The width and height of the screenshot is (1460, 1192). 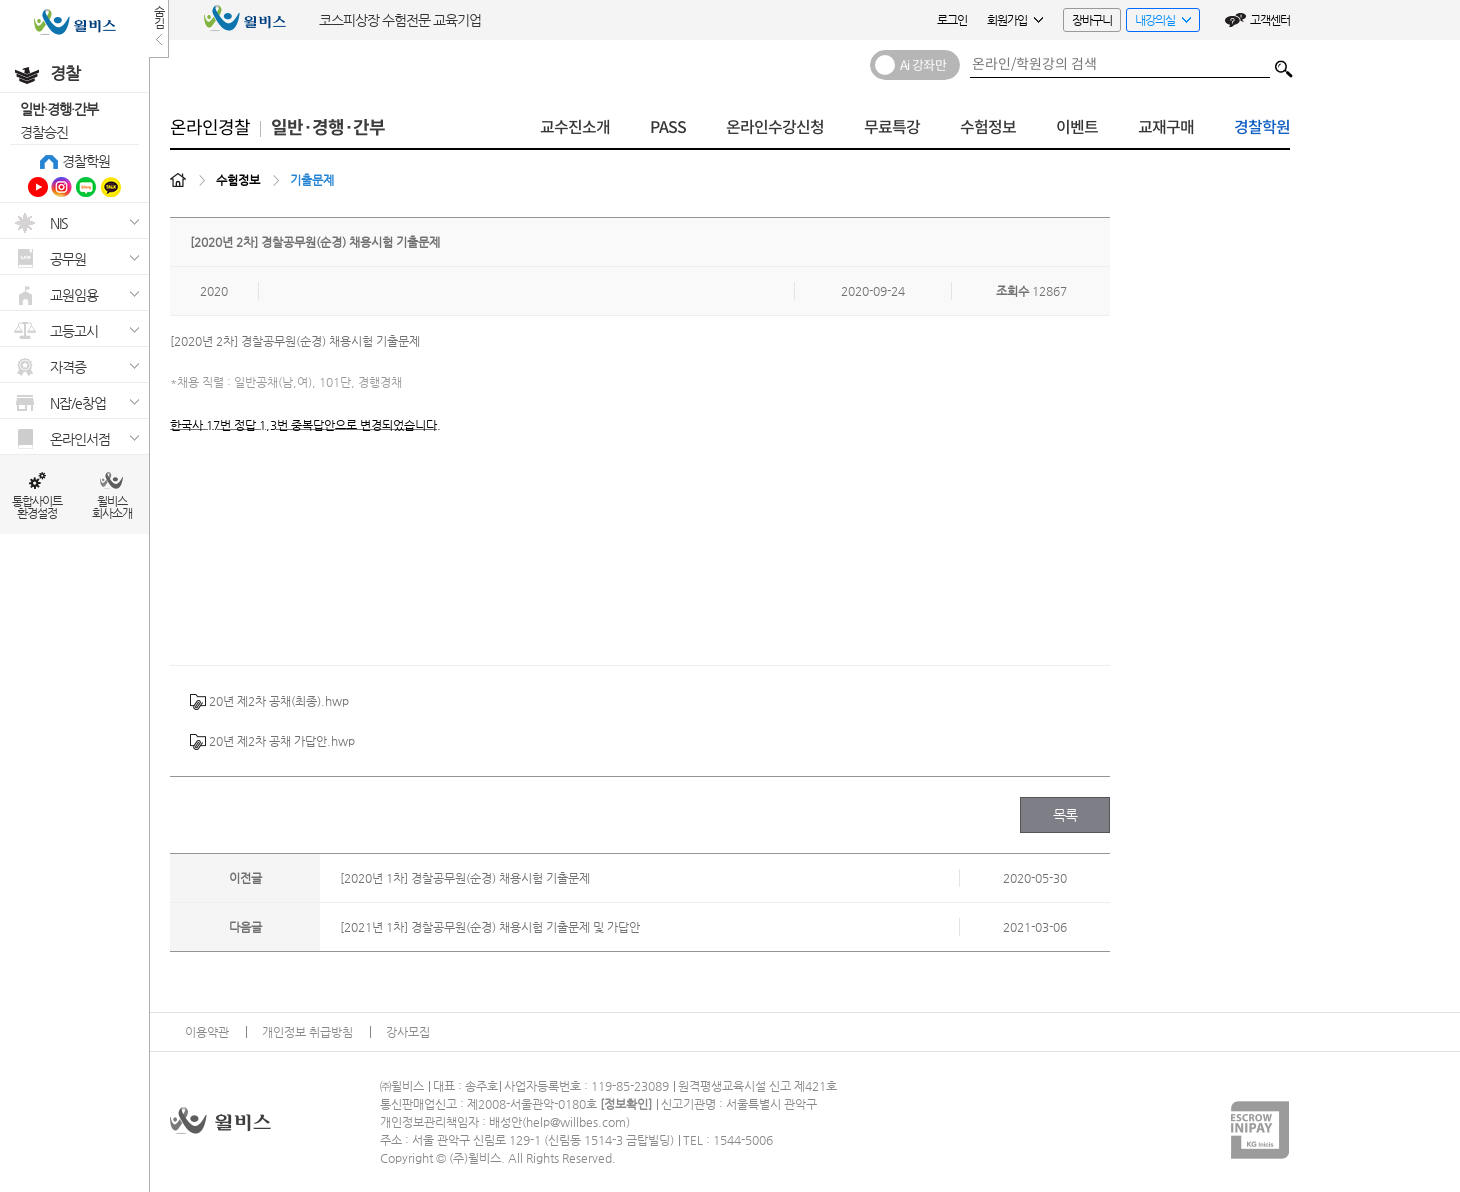 I want to click on 경찰승진, so click(x=44, y=132).